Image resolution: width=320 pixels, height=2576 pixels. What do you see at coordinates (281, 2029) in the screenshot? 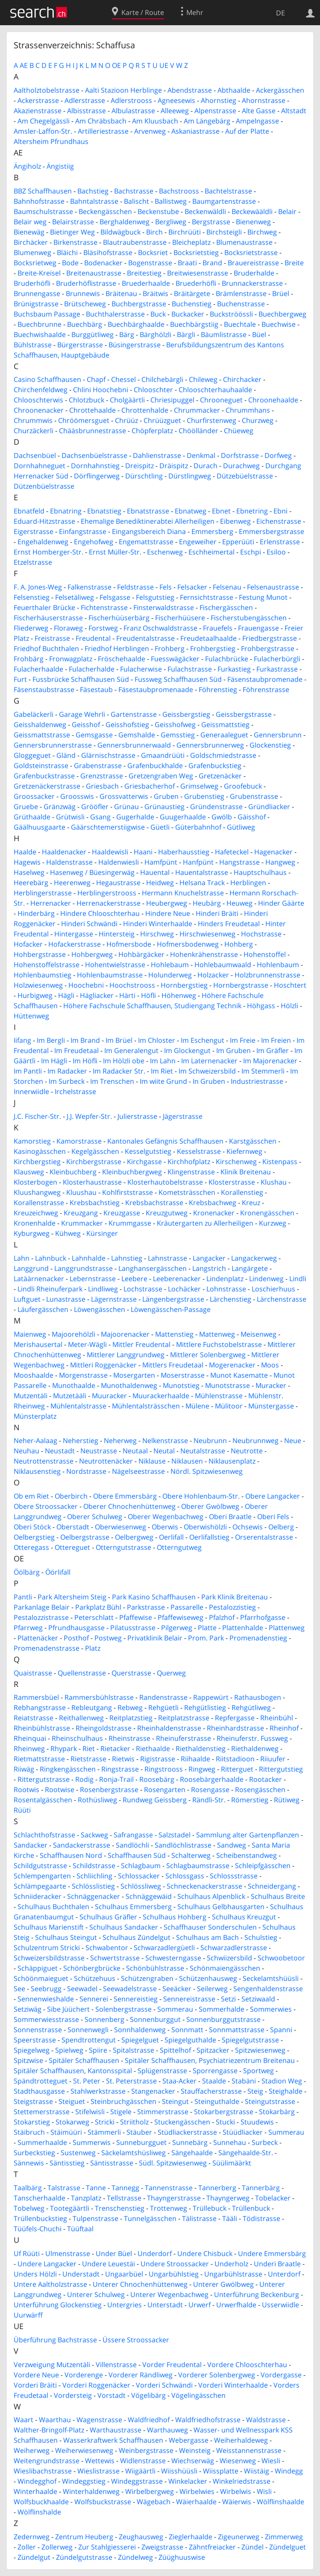
I see `Spanni` at bounding box center [281, 2029].